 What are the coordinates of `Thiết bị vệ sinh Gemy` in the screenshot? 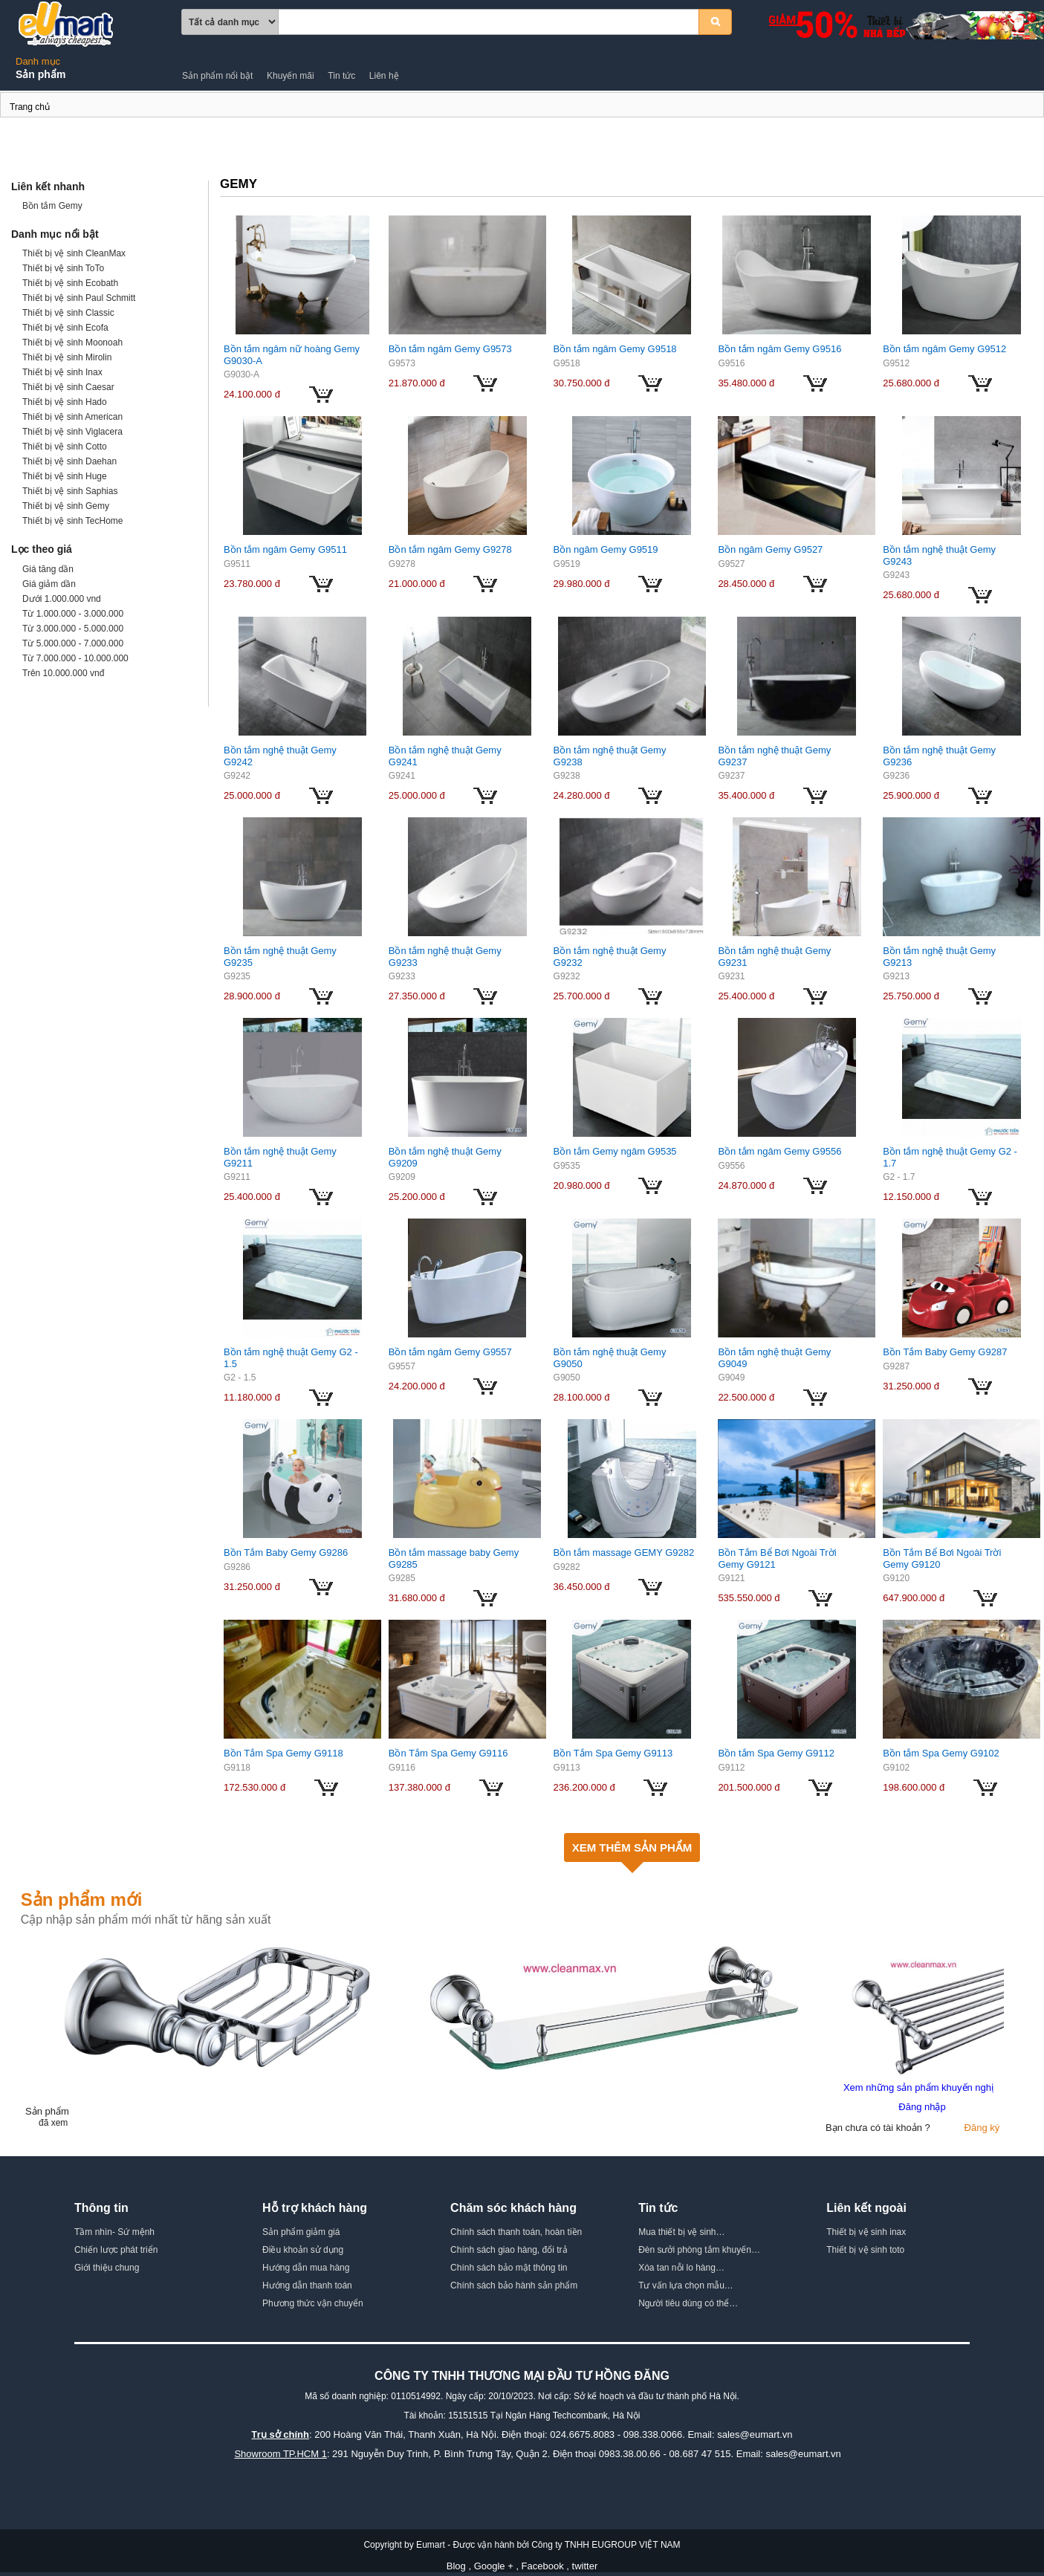 It's located at (65, 506).